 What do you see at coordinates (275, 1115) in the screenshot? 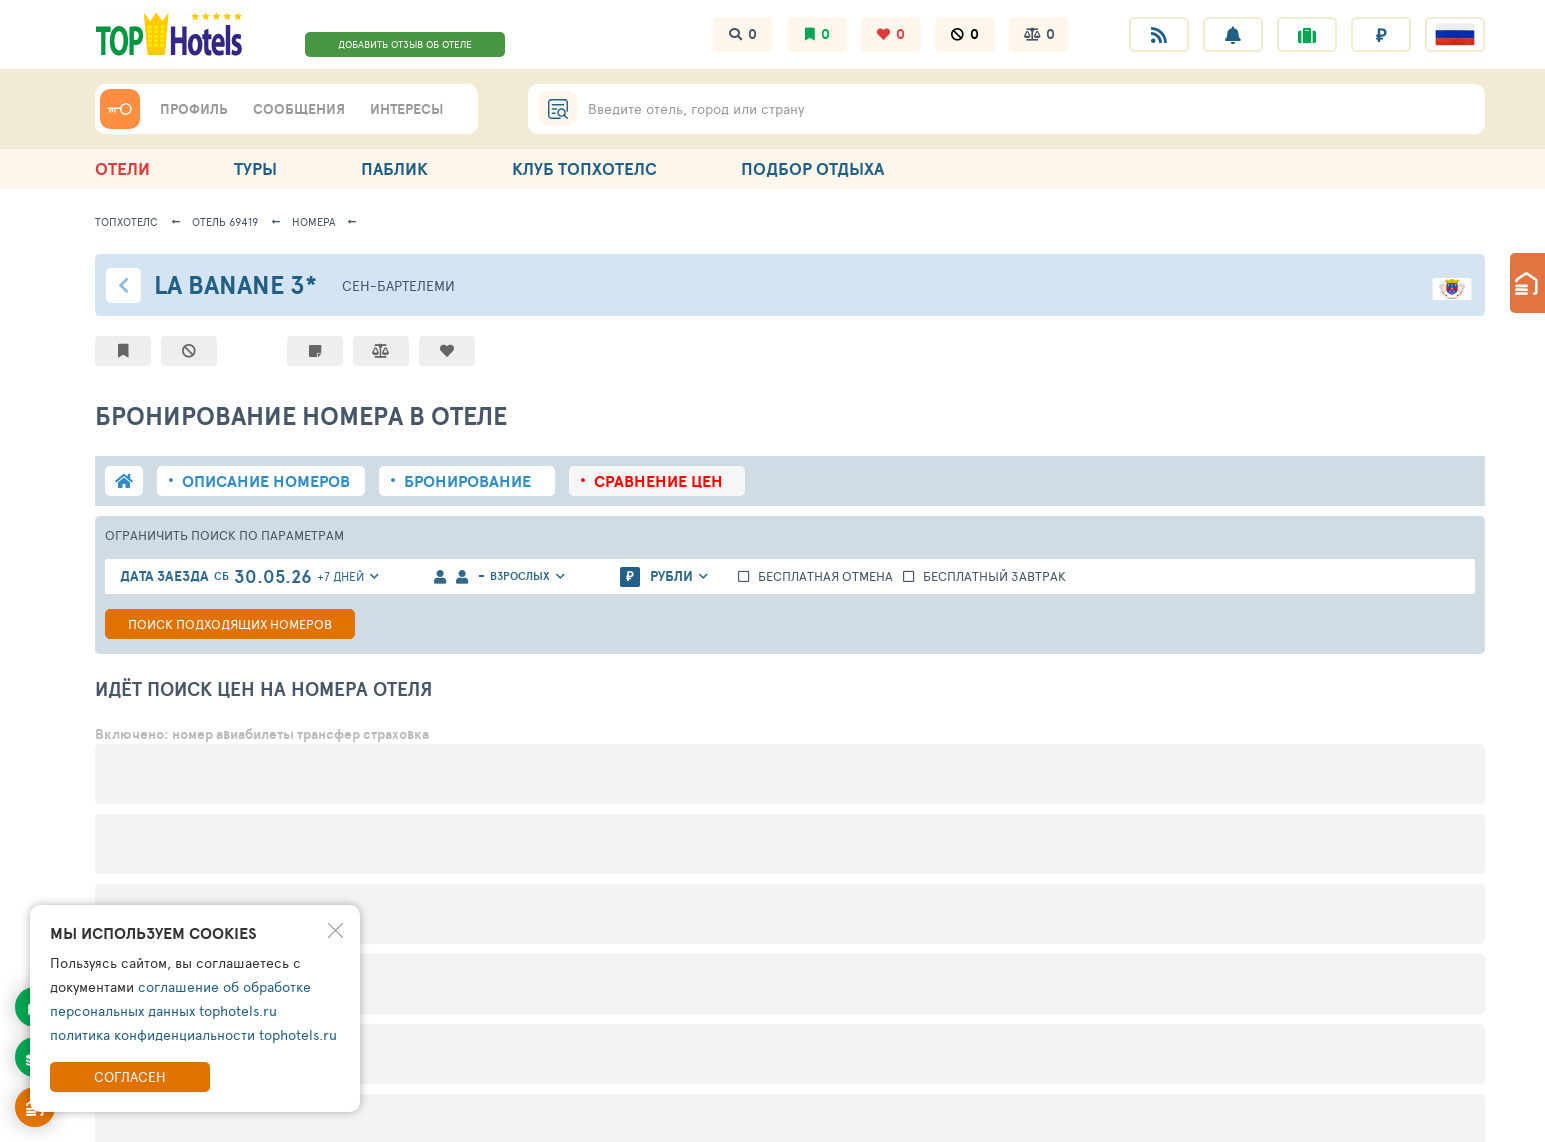
I see `Правила` at bounding box center [275, 1115].